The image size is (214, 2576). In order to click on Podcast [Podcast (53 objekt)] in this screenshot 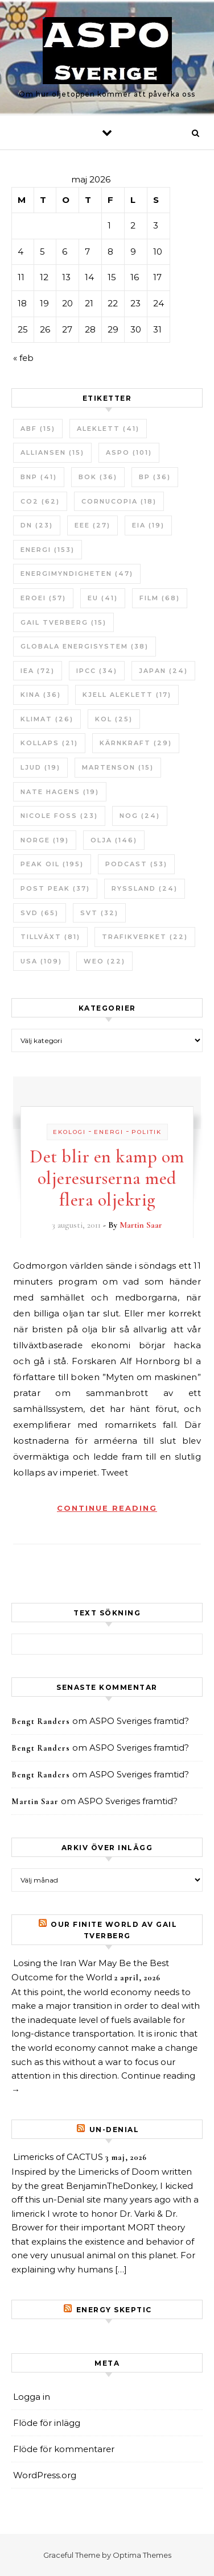, I will do `click(136, 864)`.